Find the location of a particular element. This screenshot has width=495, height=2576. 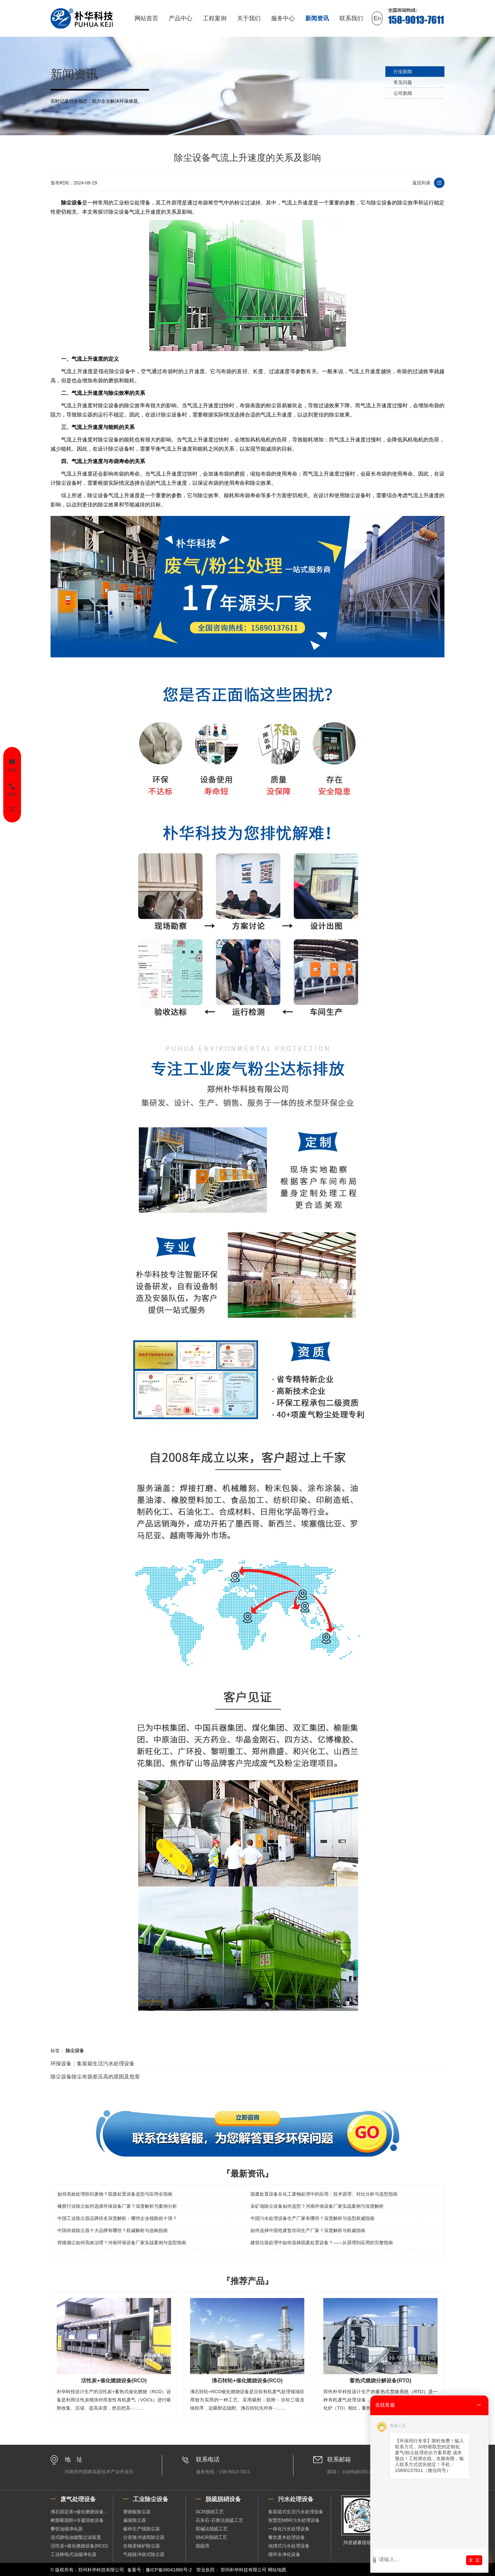

中国工业除尘器品牌排名深度解析：哪些企业领跑前十强？ is located at coordinates (117, 2218).